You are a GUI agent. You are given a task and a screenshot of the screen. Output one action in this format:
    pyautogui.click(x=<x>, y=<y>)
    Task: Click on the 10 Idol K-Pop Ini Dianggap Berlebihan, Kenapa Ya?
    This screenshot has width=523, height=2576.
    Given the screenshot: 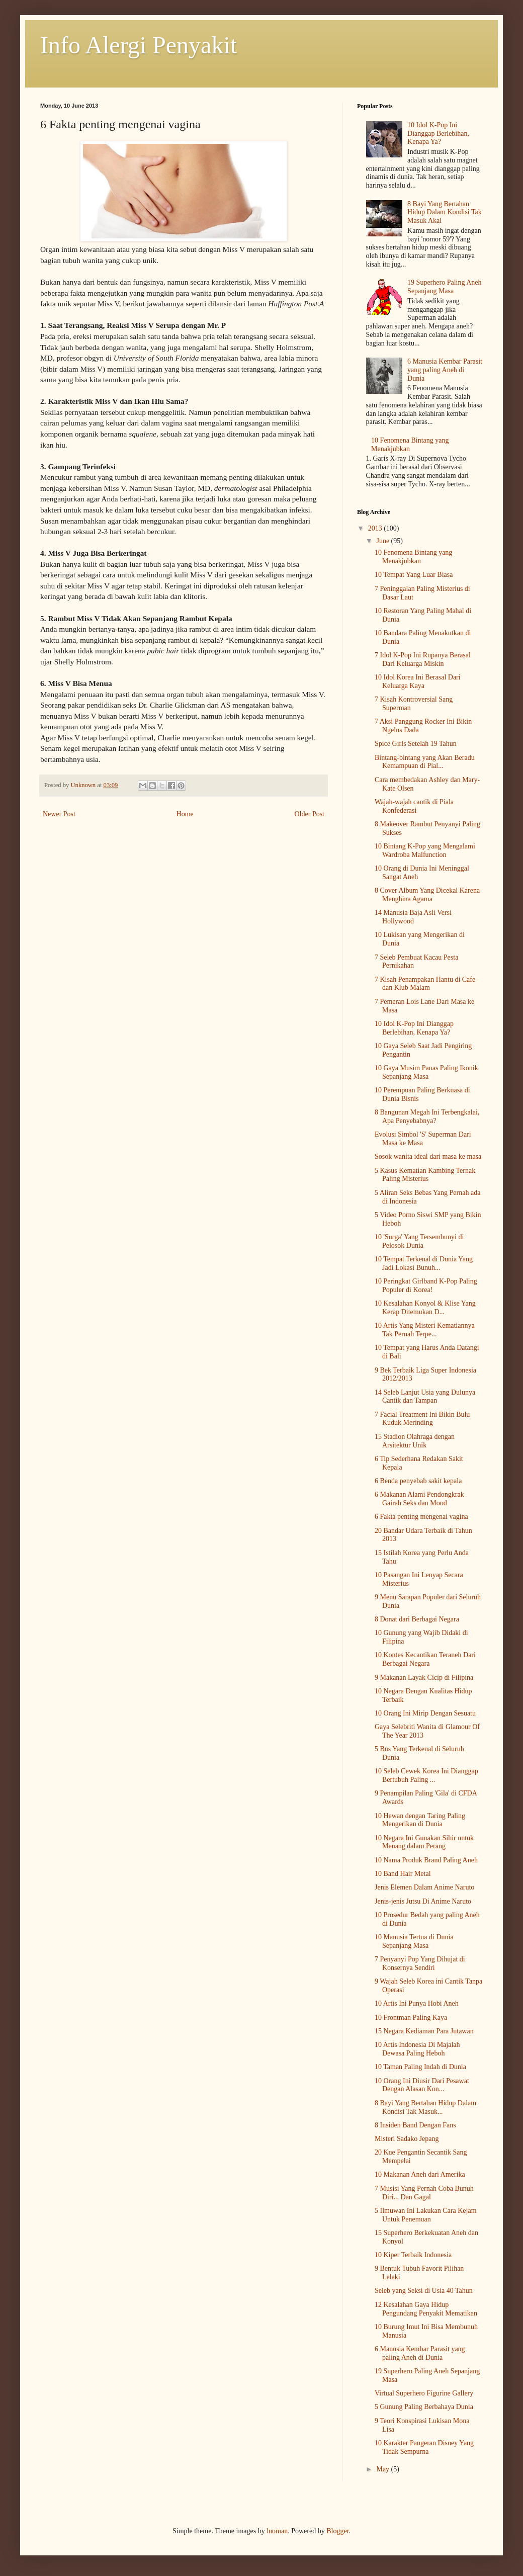 What is the action you would take?
    pyautogui.click(x=438, y=133)
    